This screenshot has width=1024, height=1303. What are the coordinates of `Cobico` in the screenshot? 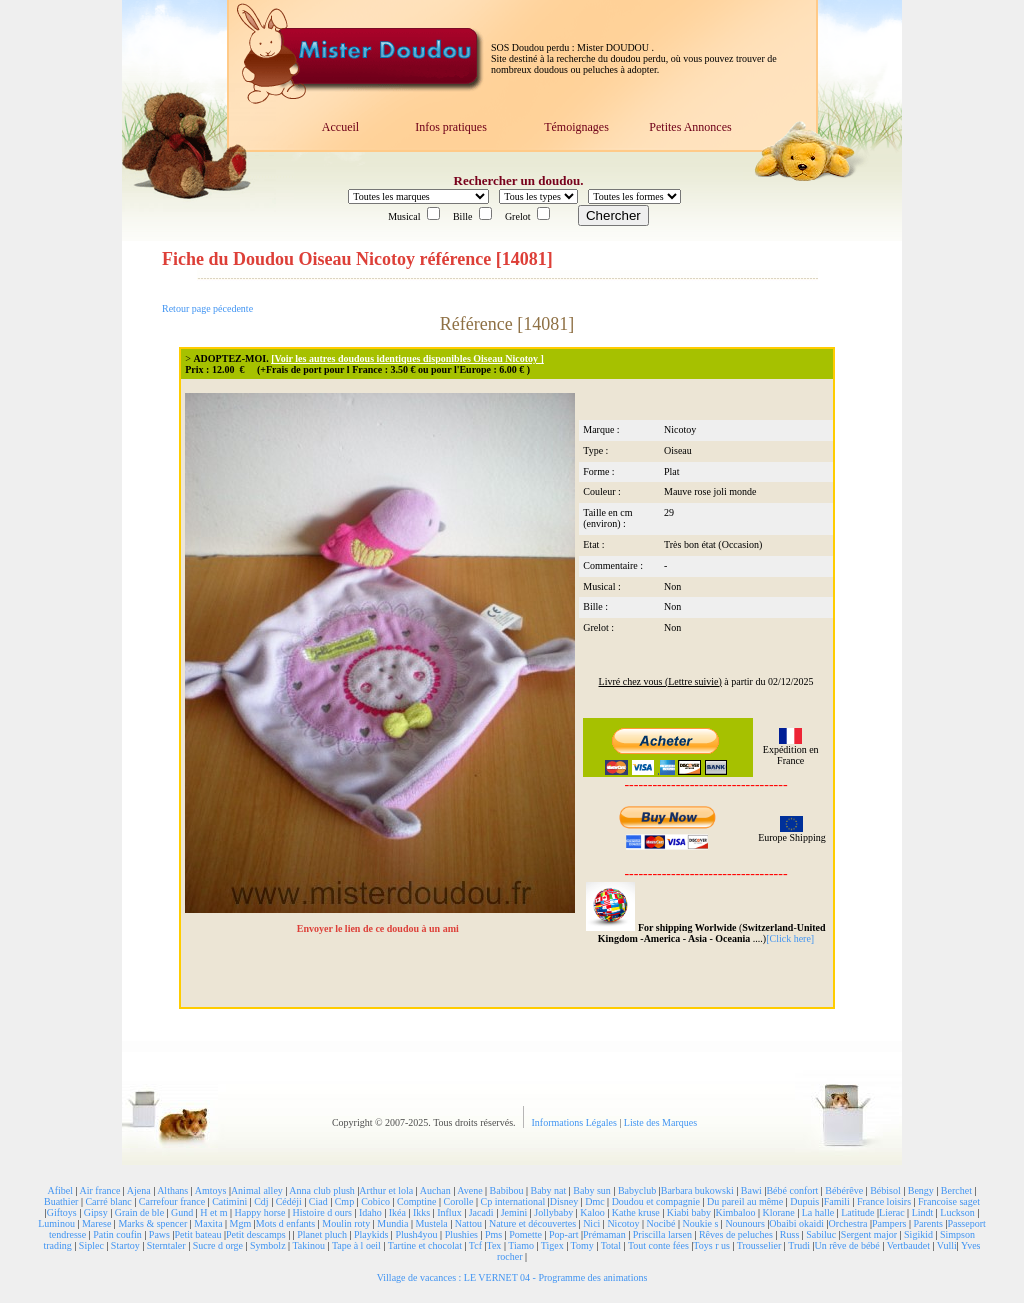 It's located at (375, 1201).